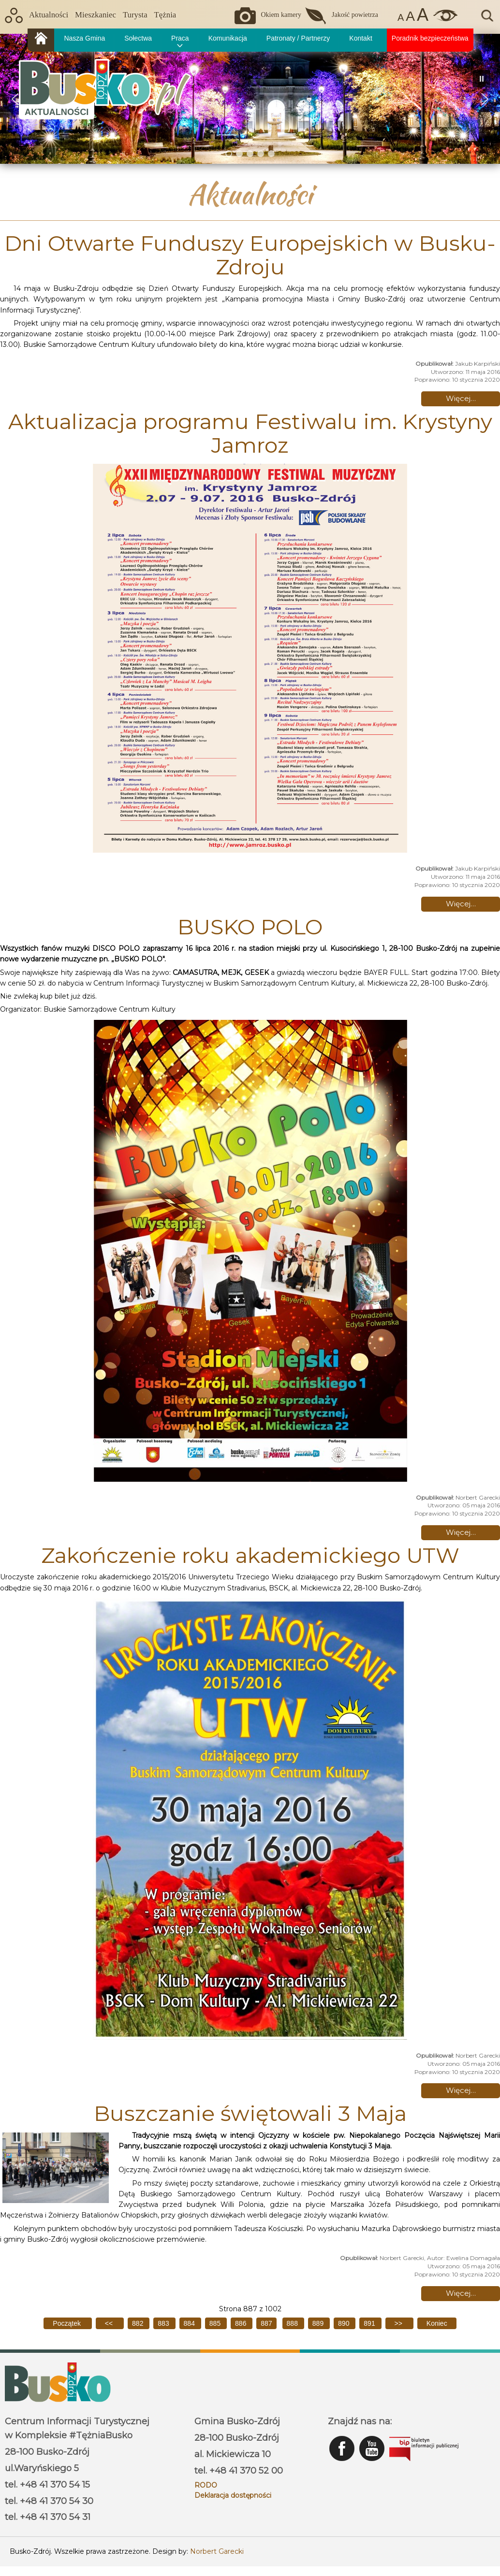 This screenshot has width=500, height=2576. I want to click on 888 [Idź do strony 888], so click(293, 2323).